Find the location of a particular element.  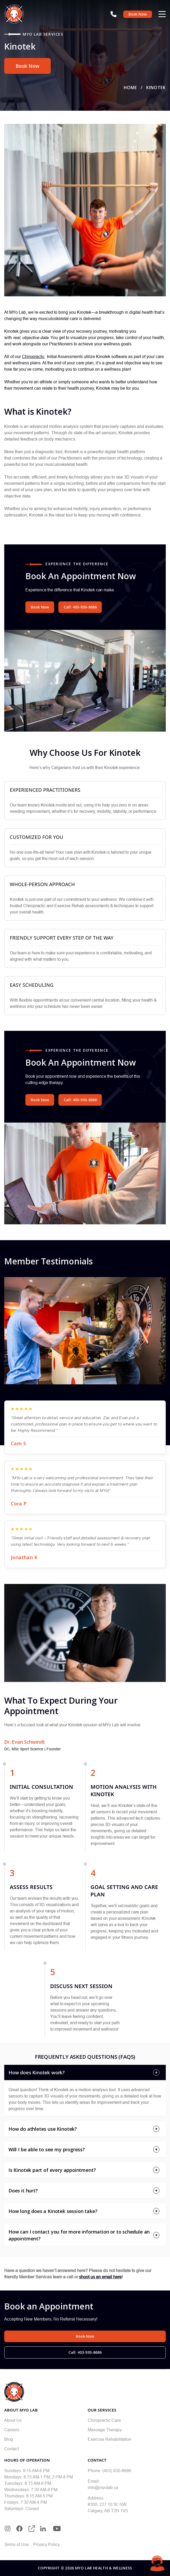

About Us is located at coordinates (13, 2420).